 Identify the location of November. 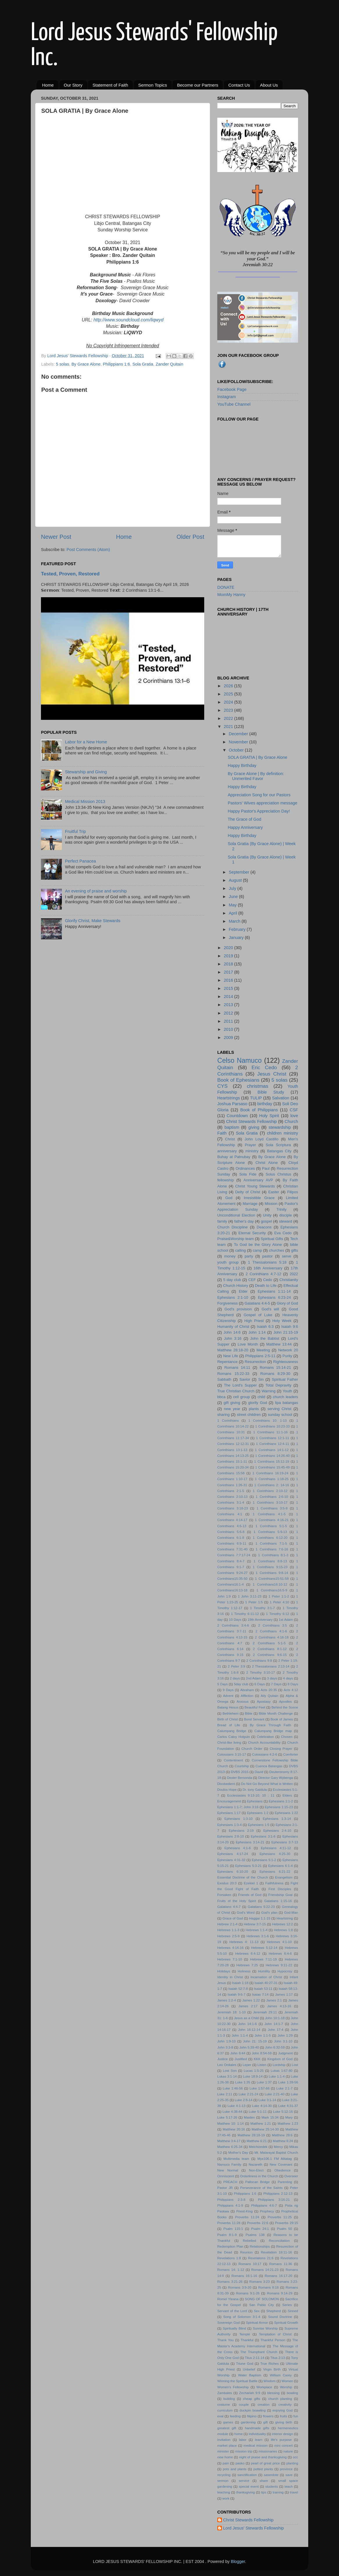
(239, 742).